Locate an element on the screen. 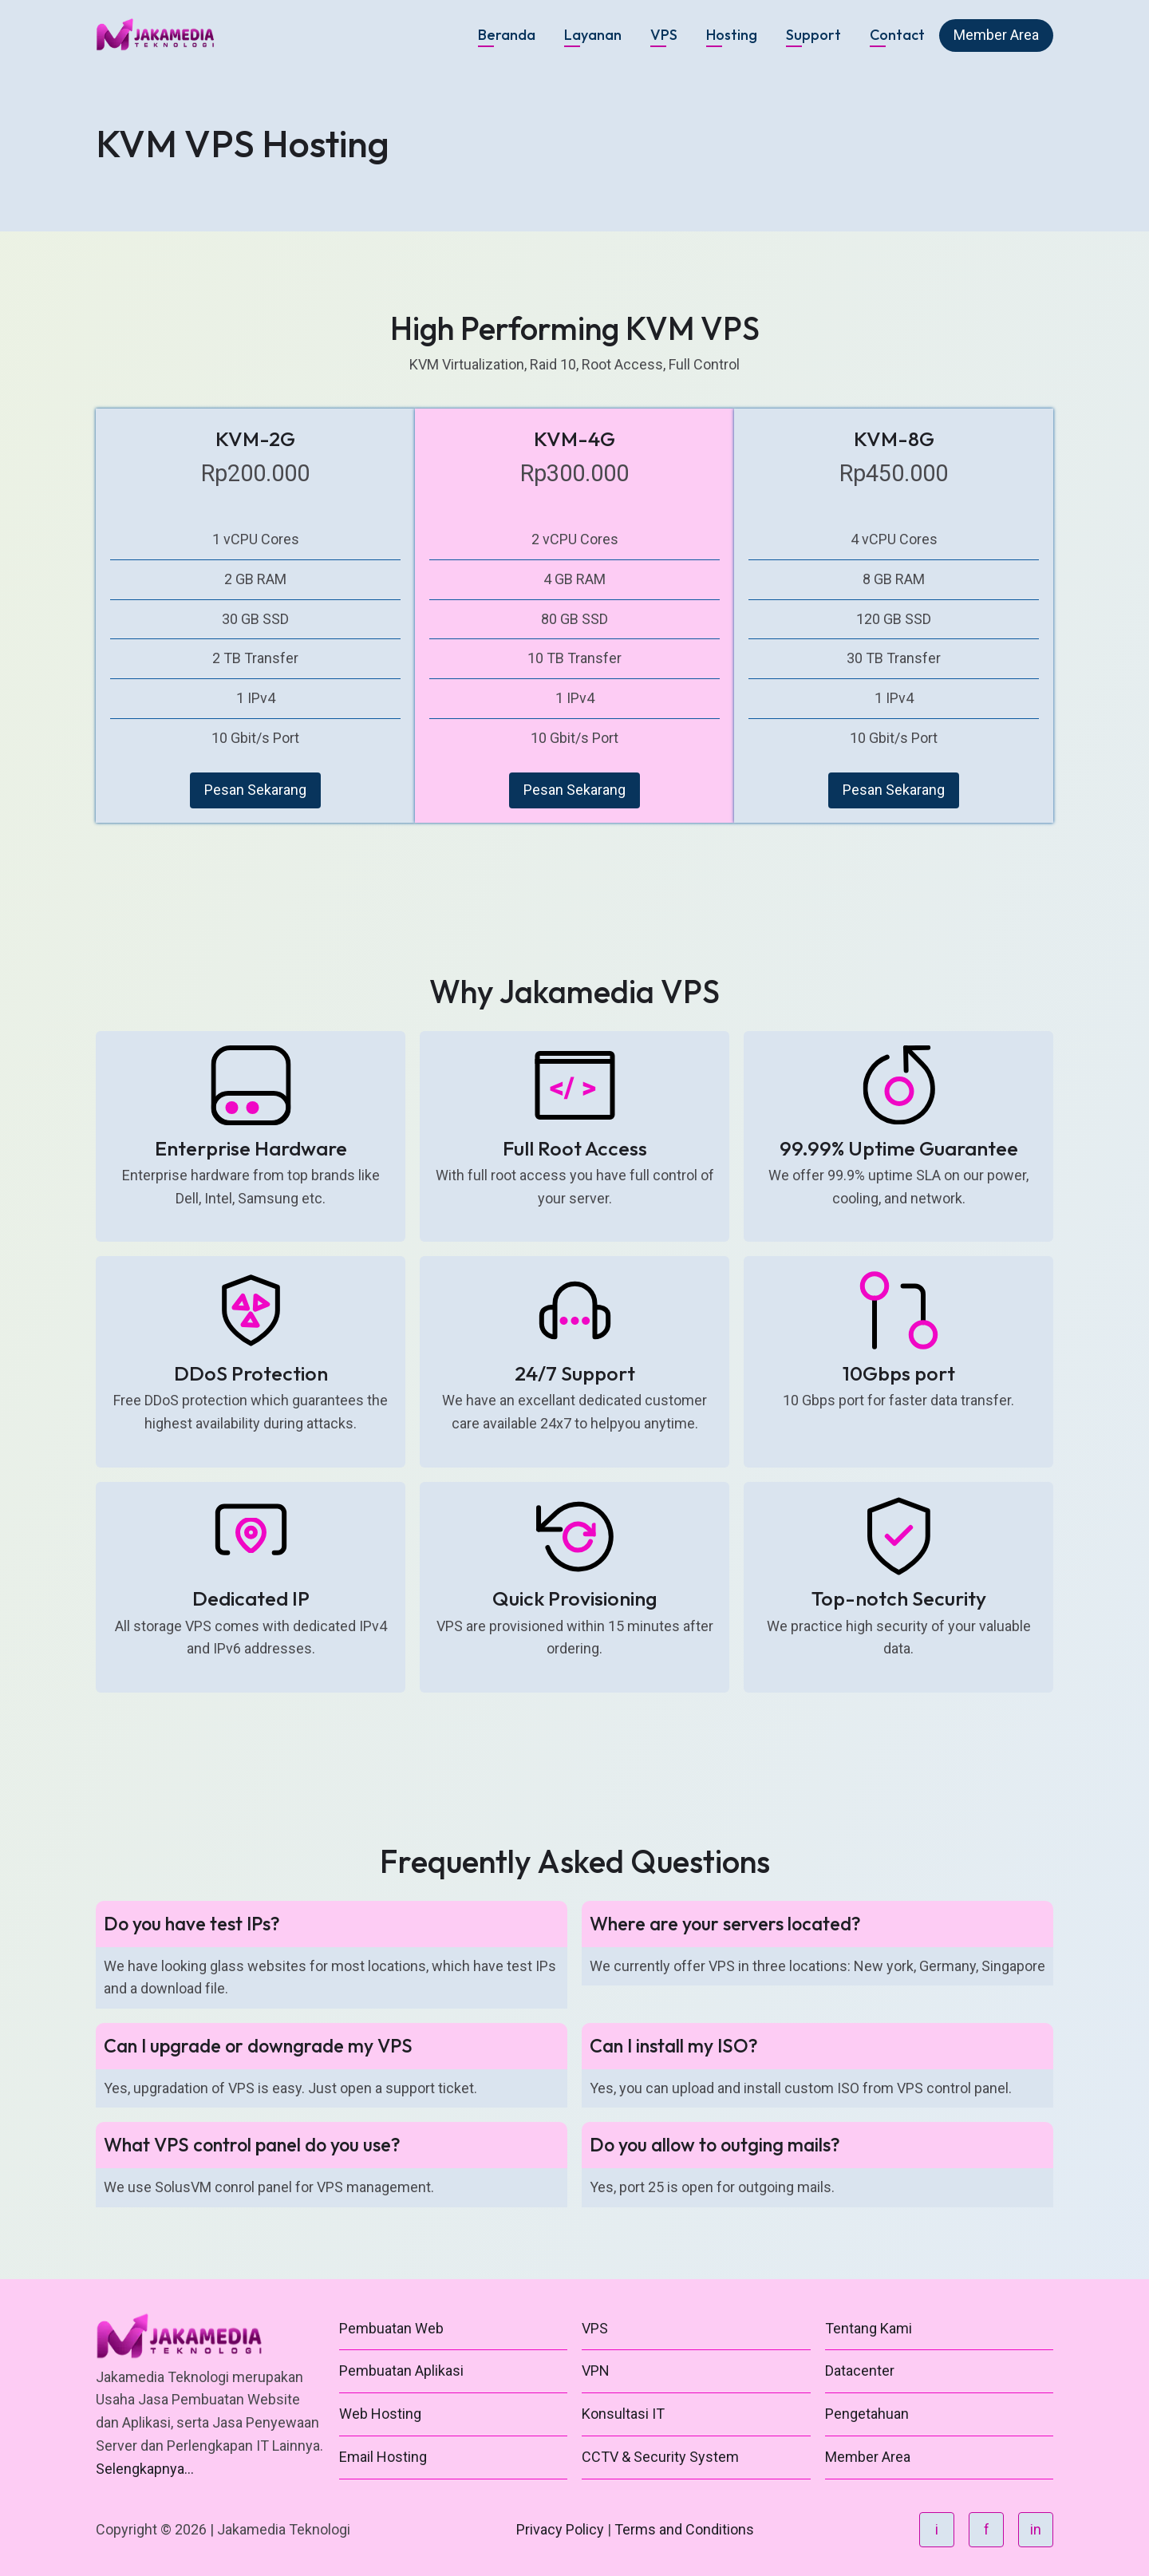 The image size is (1149, 2576). Support is located at coordinates (813, 35).